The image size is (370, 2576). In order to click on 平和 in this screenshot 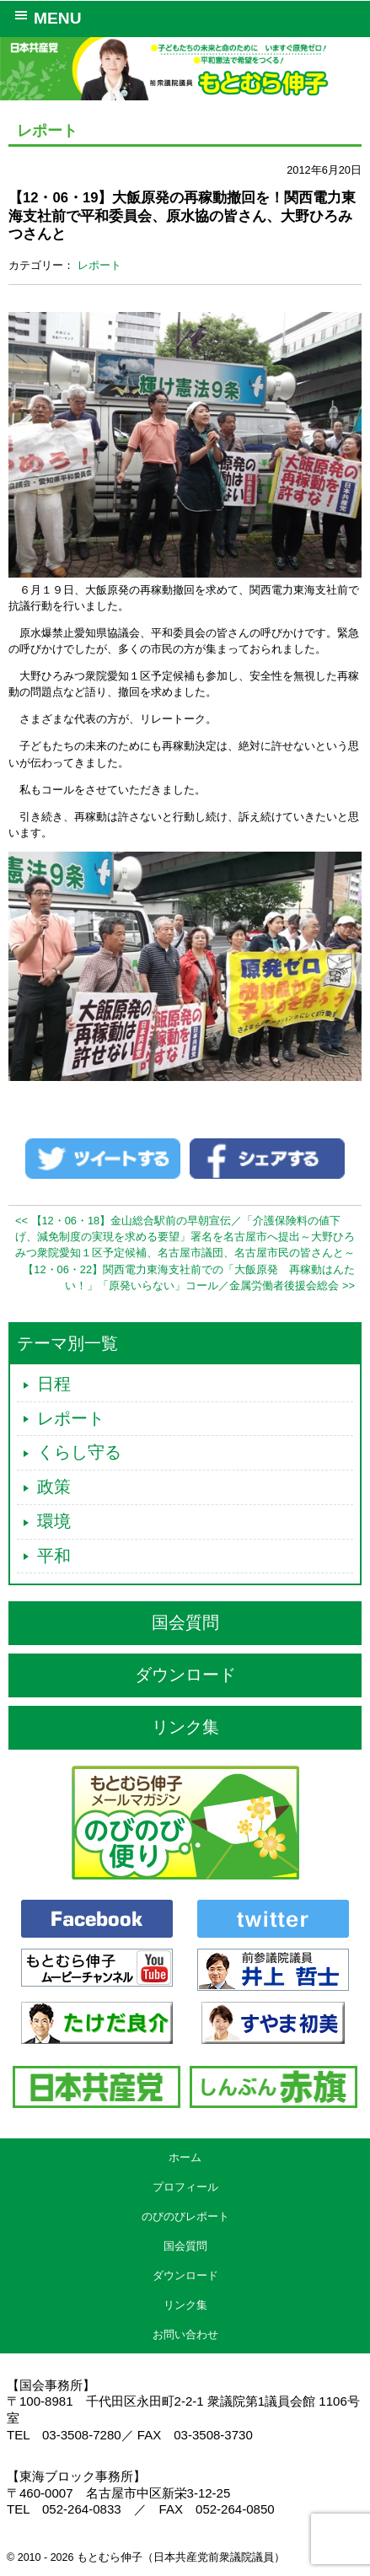, I will do `click(54, 1555)`.